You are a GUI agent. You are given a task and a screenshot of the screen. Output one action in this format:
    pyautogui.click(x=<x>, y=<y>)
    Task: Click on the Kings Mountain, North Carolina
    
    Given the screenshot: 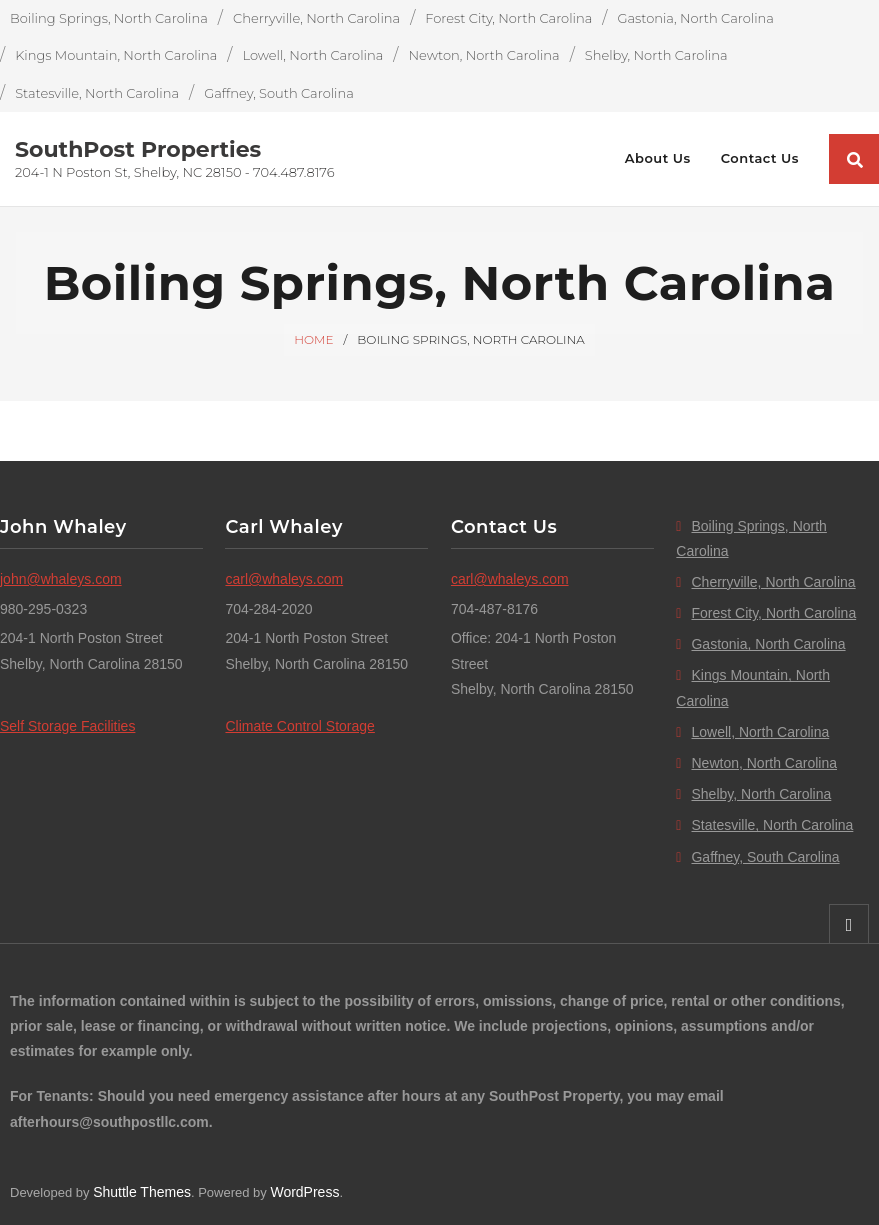 What is the action you would take?
    pyautogui.click(x=116, y=55)
    